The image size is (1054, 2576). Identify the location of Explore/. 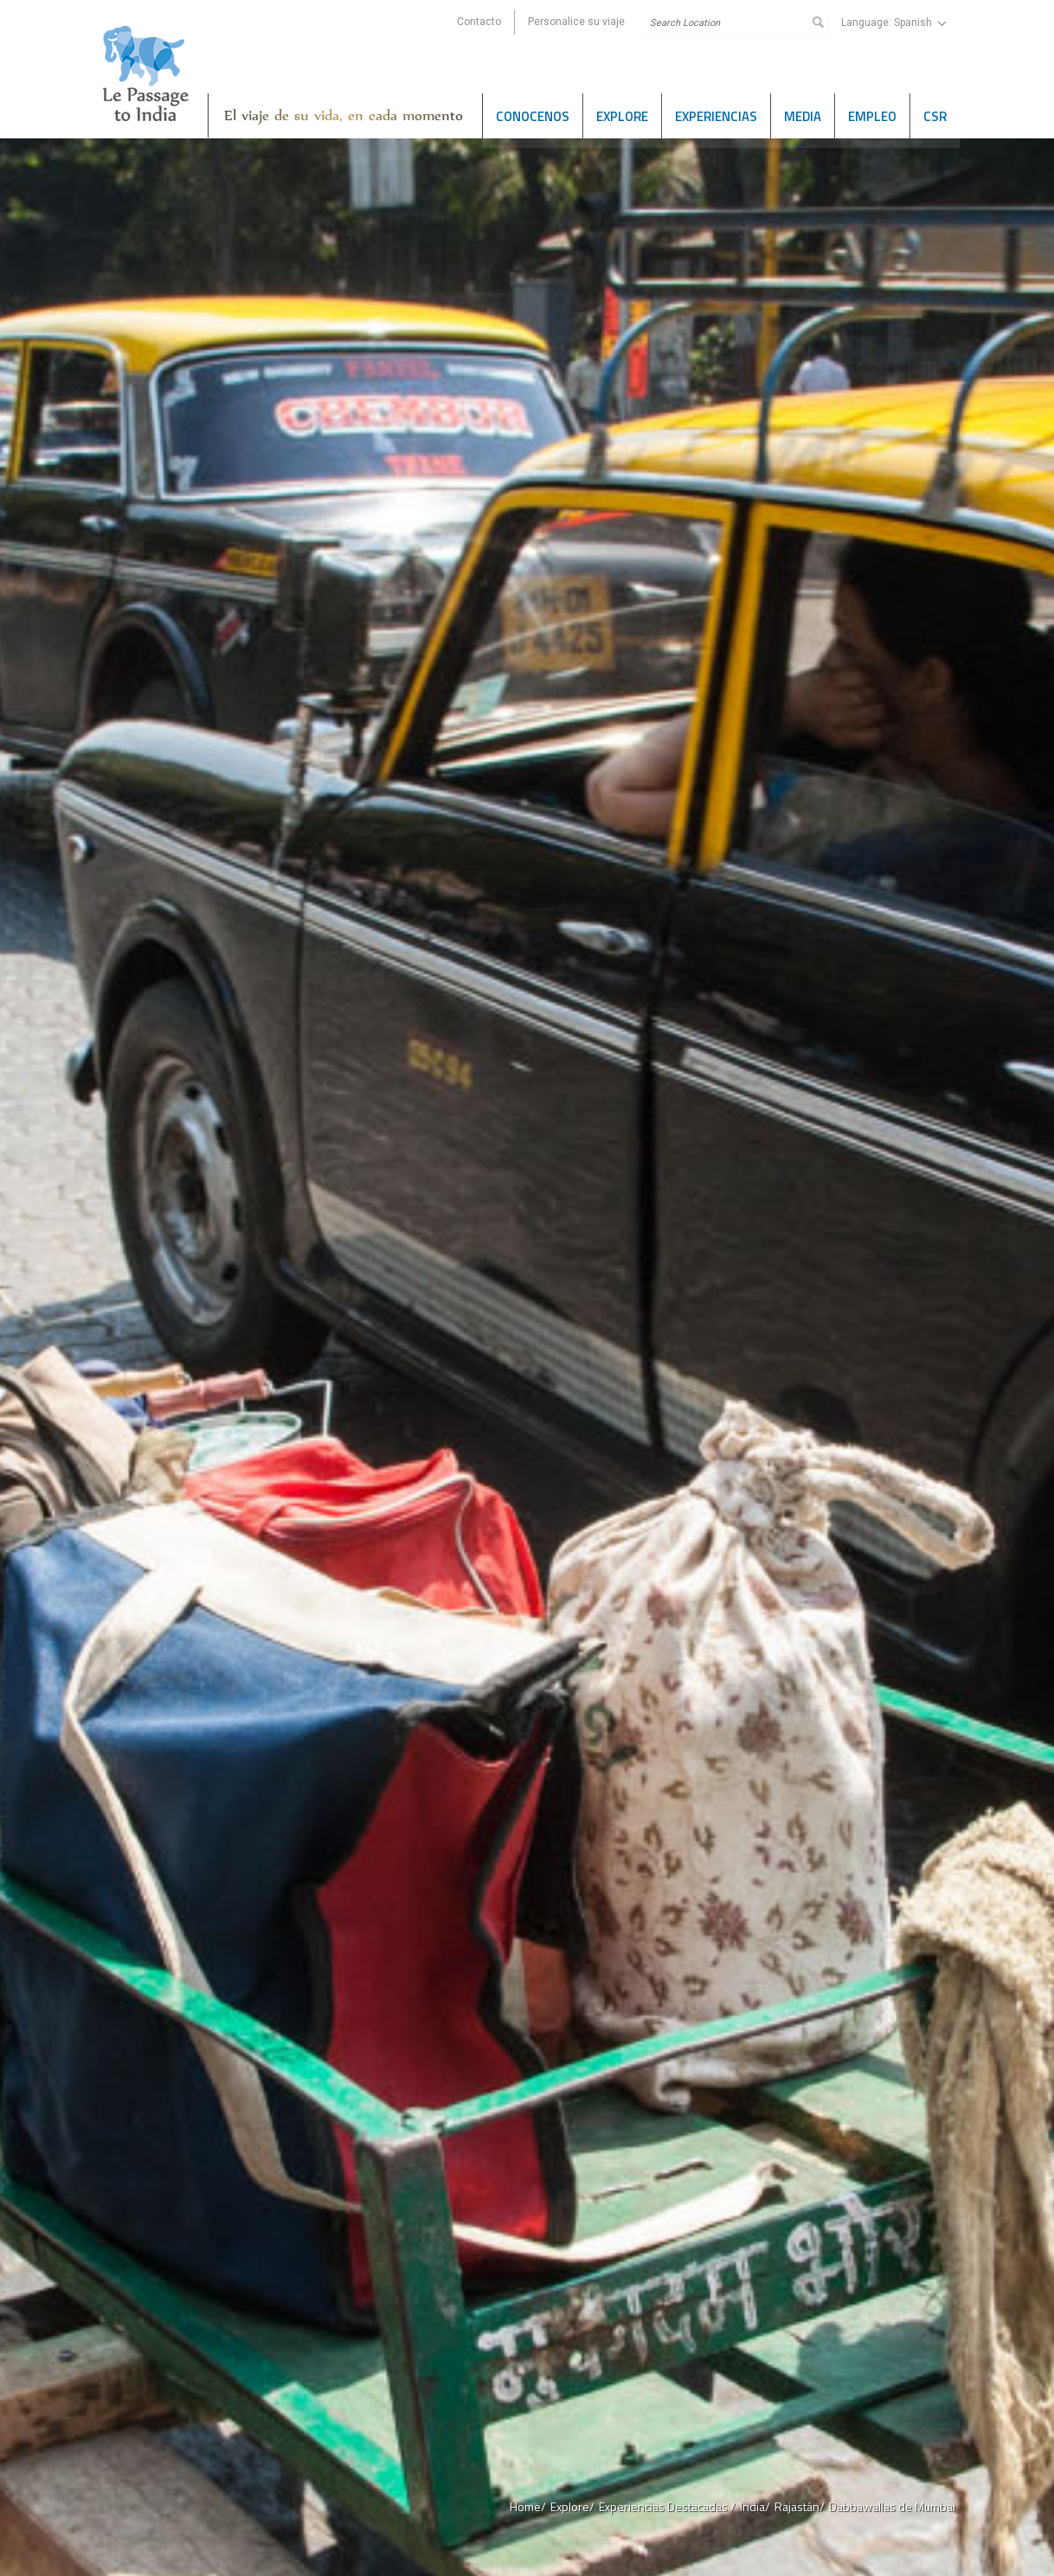
(572, 2506).